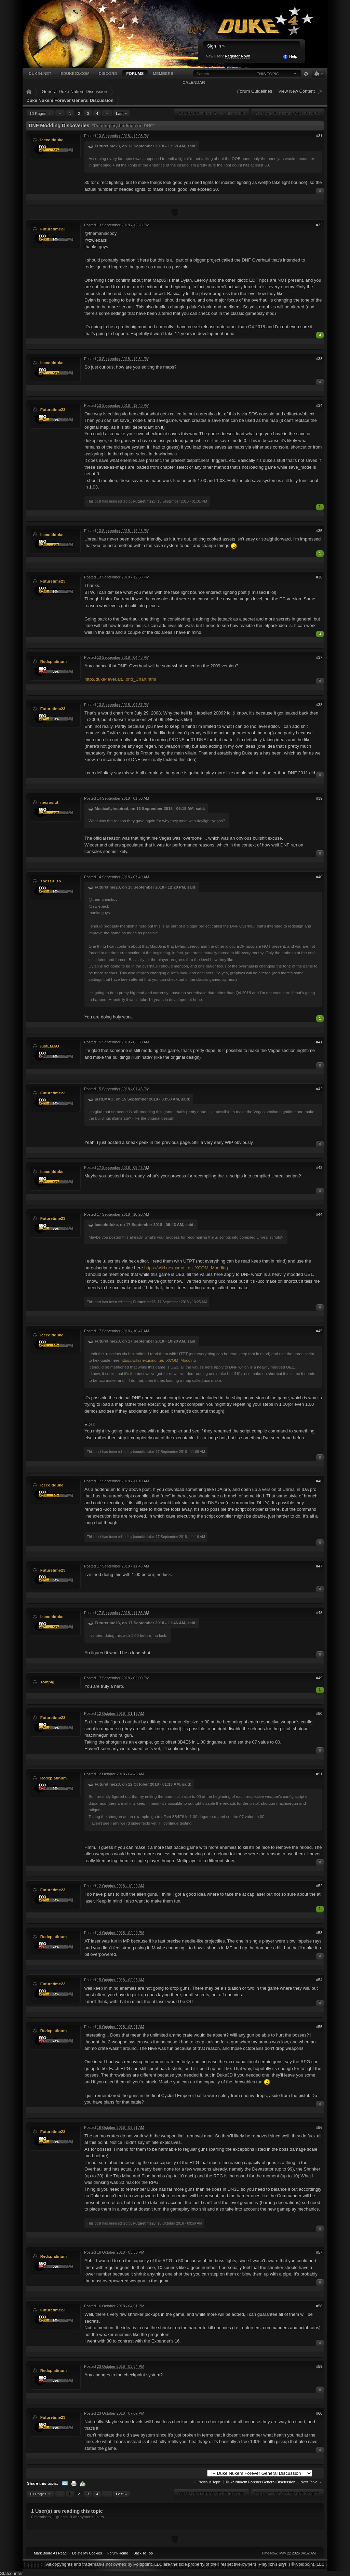  I want to click on justLMAO, so click(49, 1046).